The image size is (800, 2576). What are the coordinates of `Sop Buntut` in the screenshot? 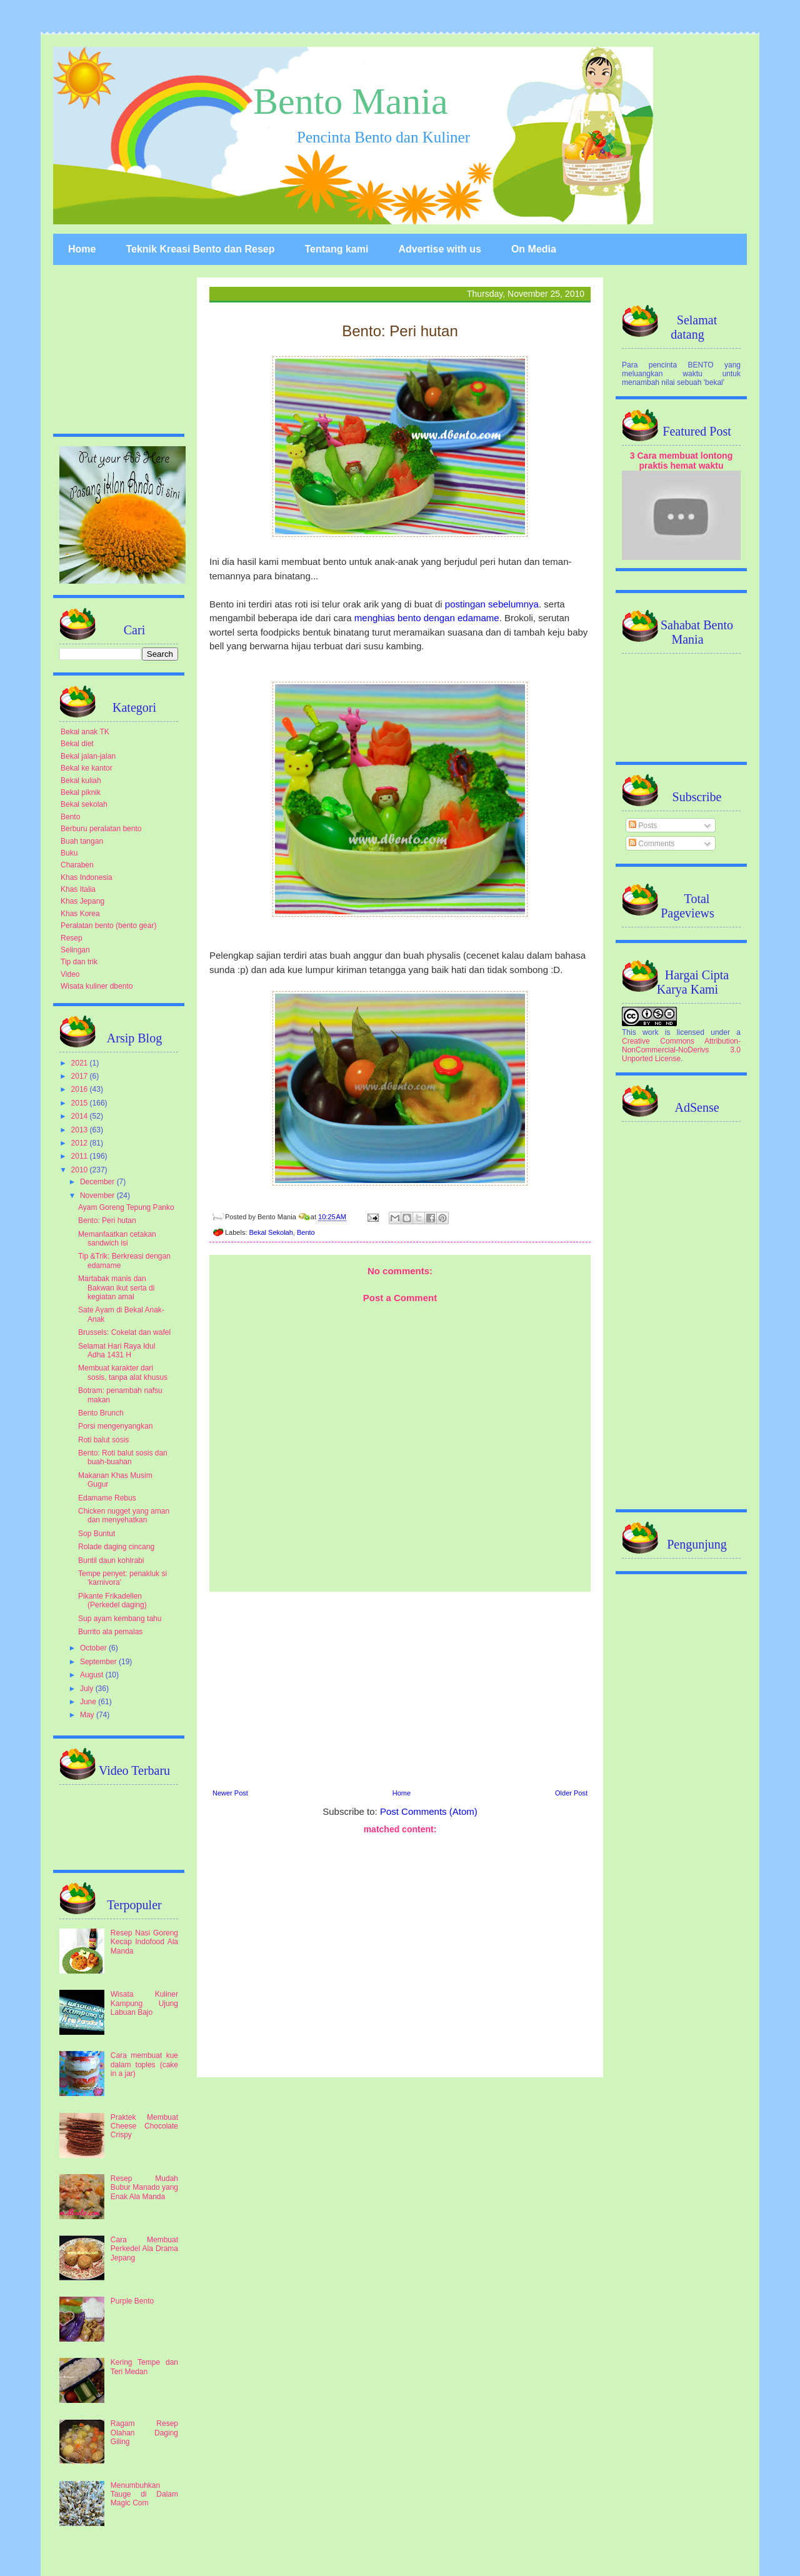 It's located at (96, 1533).